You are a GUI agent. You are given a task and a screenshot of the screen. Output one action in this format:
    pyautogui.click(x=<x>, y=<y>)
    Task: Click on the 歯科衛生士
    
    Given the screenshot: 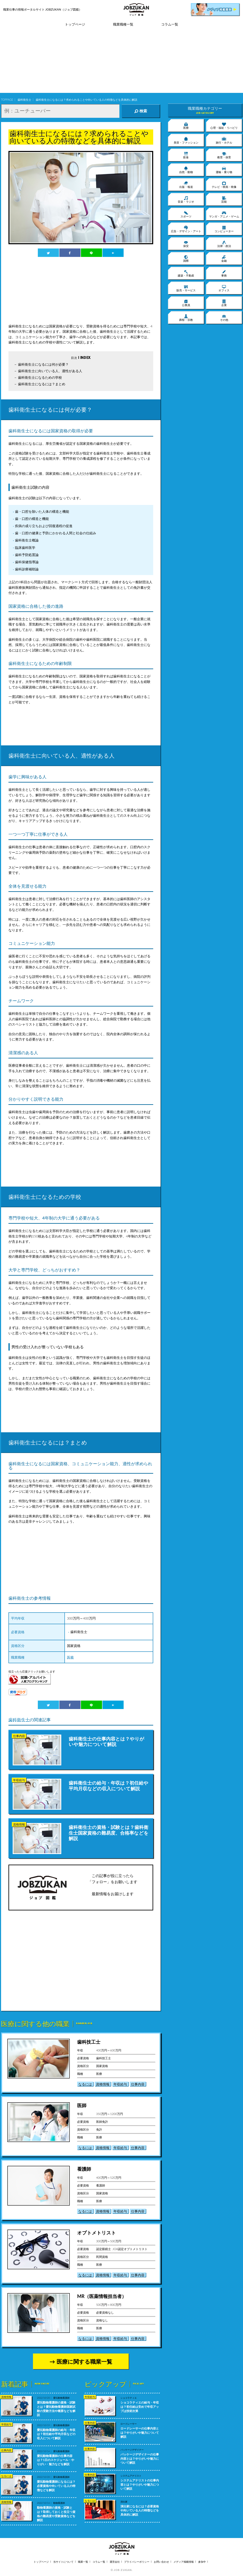 What is the action you would take?
    pyautogui.click(x=24, y=99)
    